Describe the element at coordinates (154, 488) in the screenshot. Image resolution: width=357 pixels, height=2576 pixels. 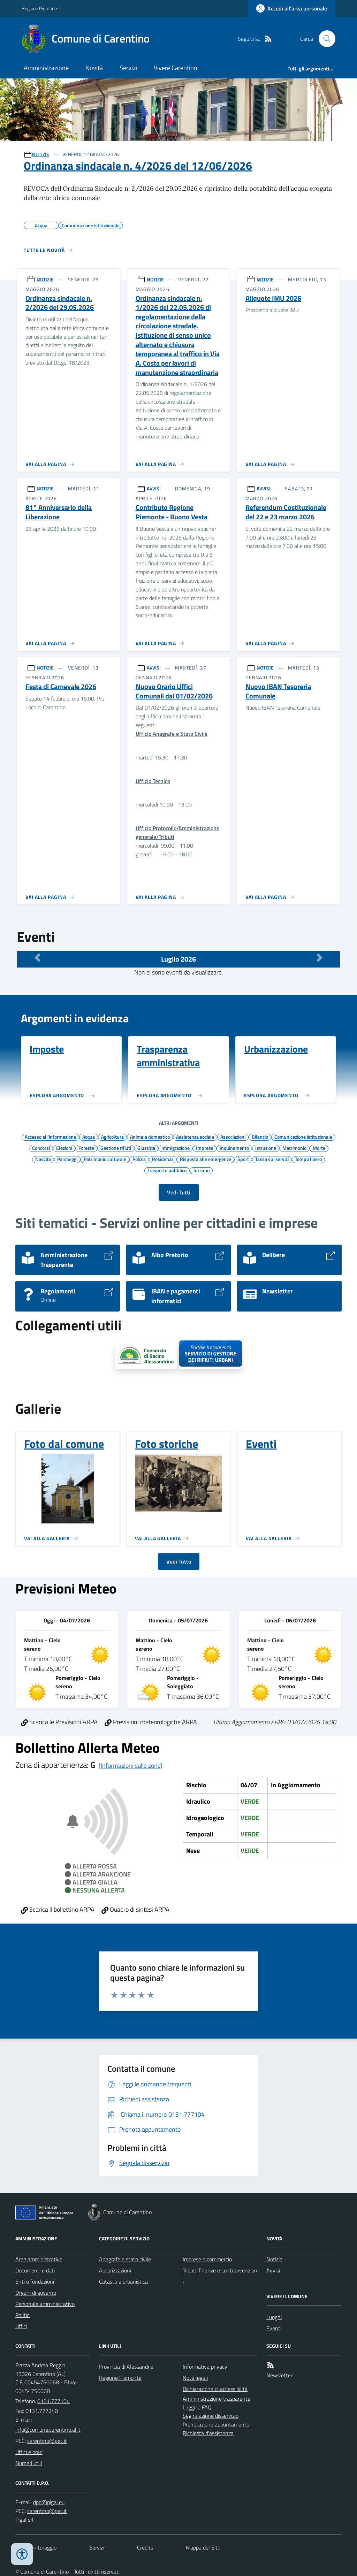
I see `AVVISI` at that location.